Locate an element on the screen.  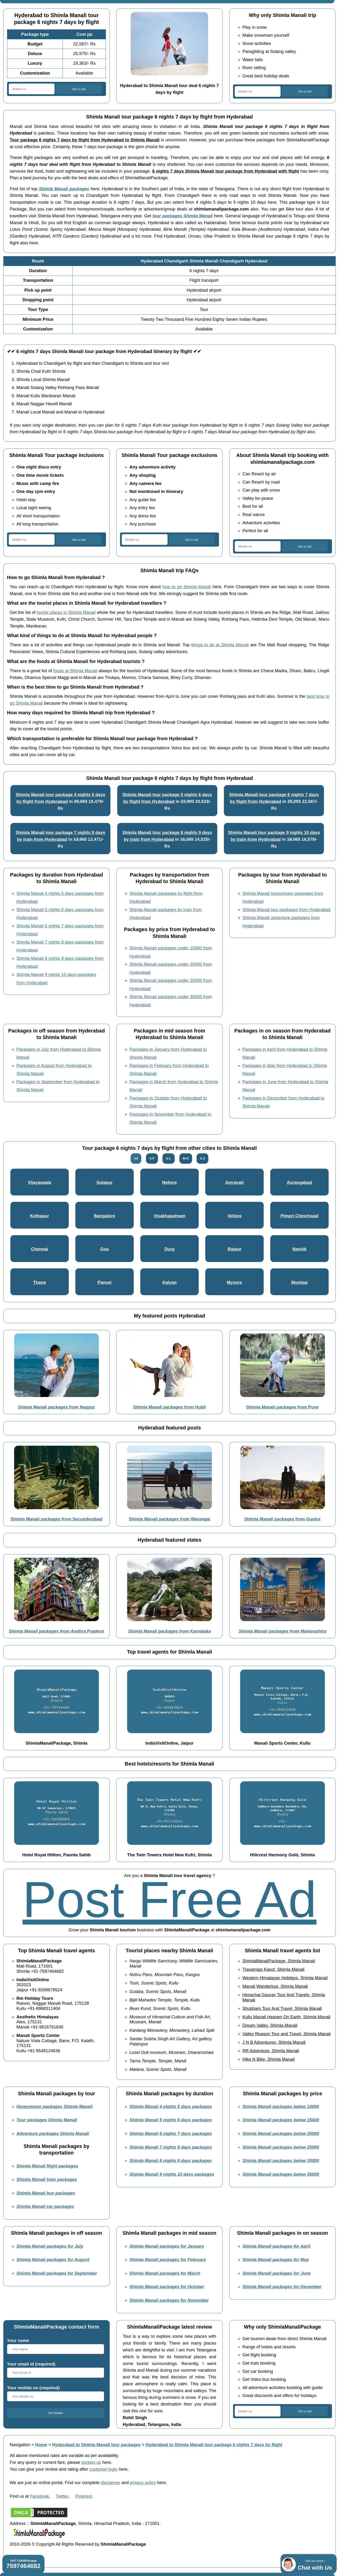
Shimla Manali packages for August is located at coordinates (52, 2259).